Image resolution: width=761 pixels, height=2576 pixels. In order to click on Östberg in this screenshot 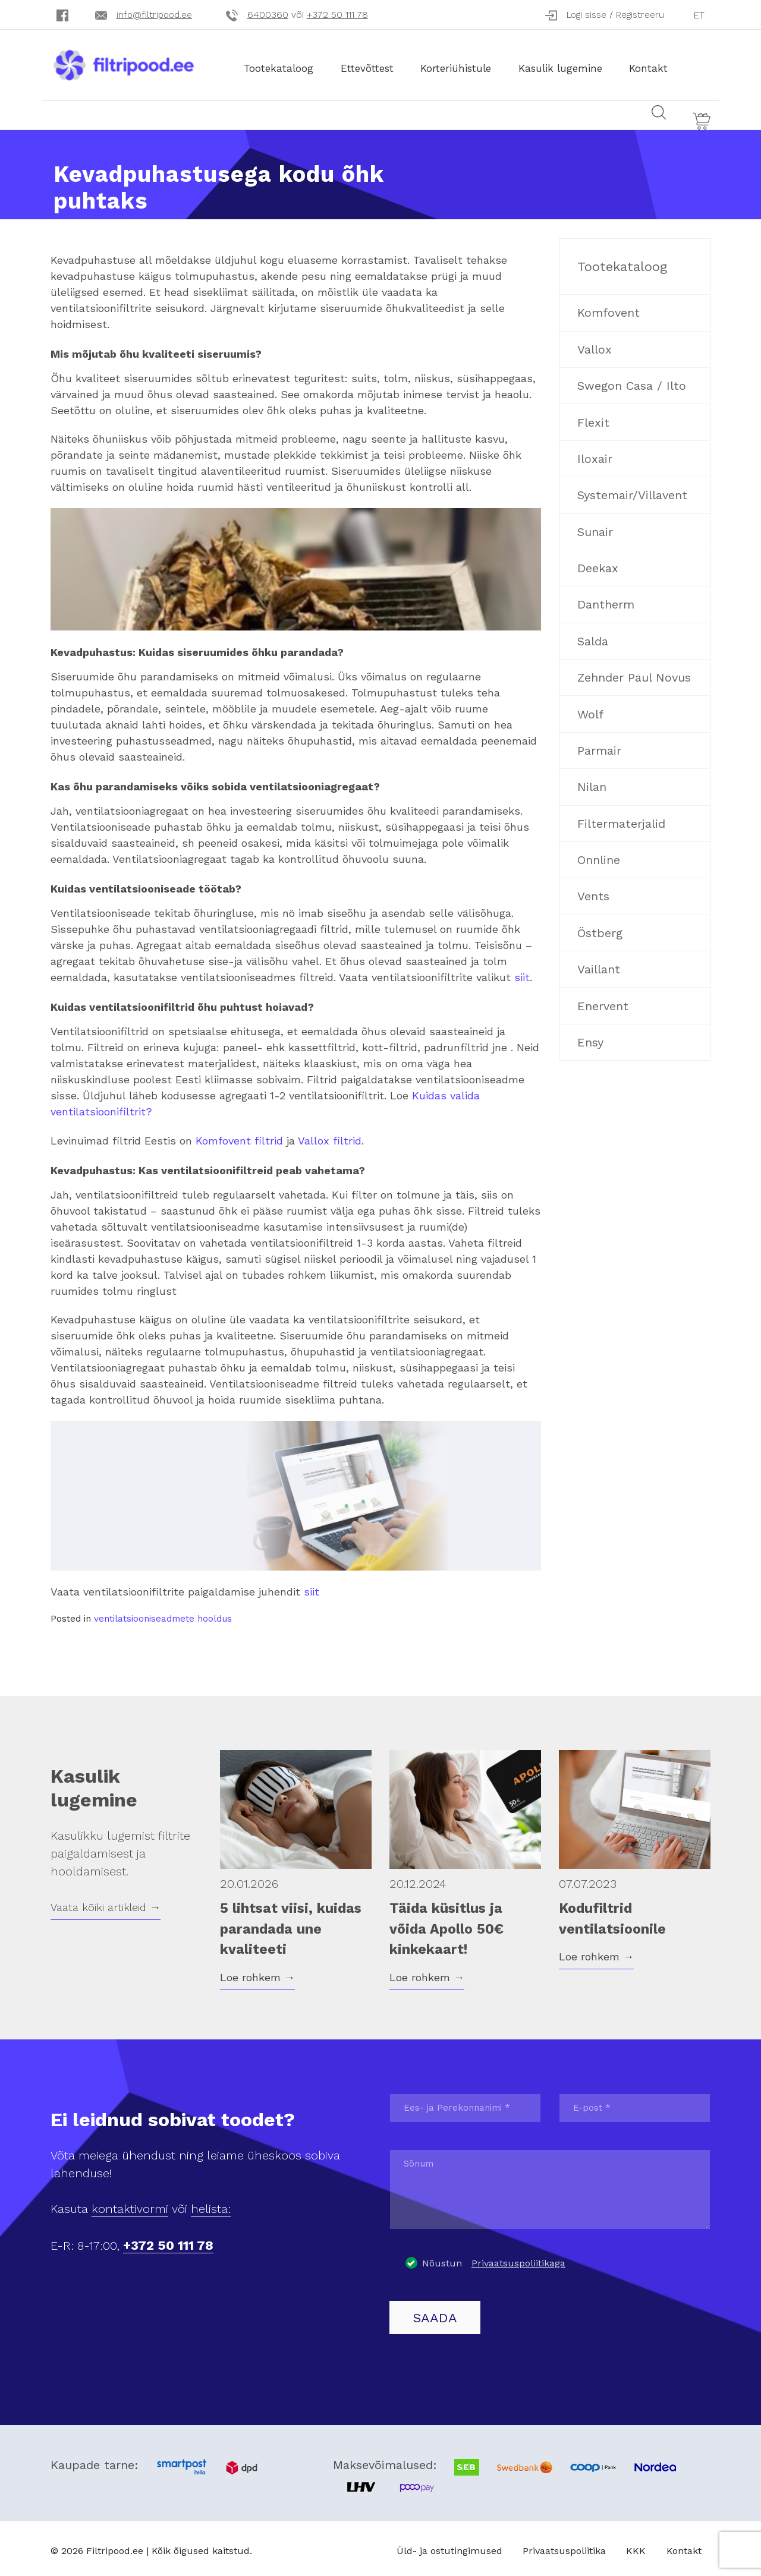, I will do `click(599, 928)`.